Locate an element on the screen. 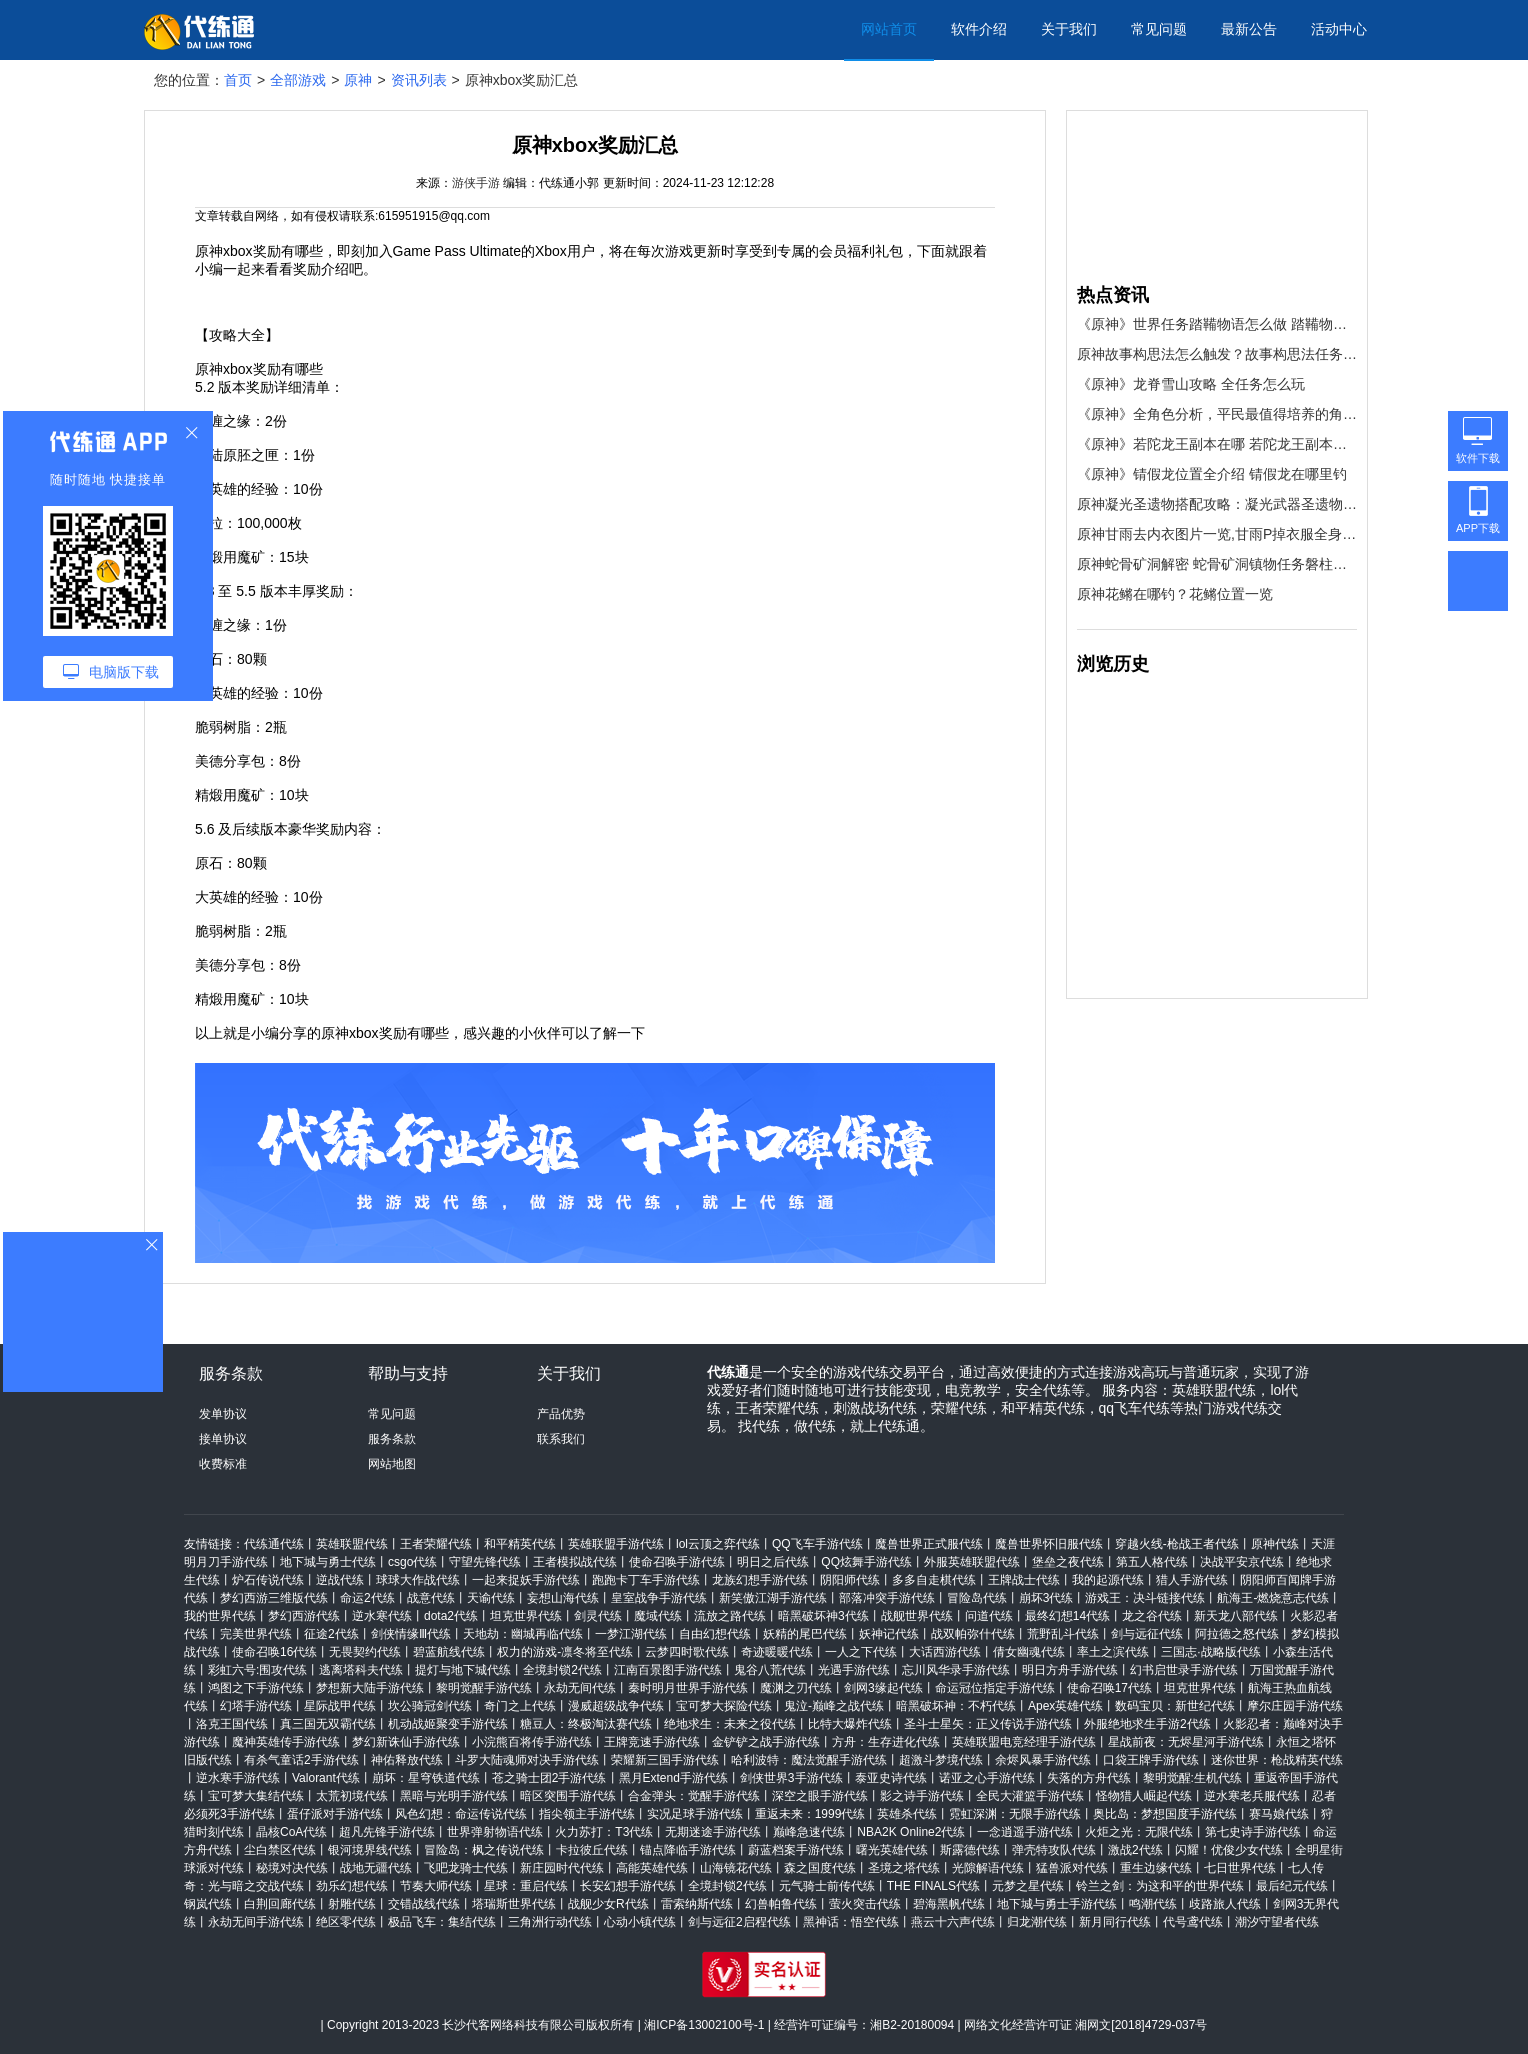 Image resolution: width=1528 pixels, height=2054 pixels. 问道代练 is located at coordinates (989, 1616).